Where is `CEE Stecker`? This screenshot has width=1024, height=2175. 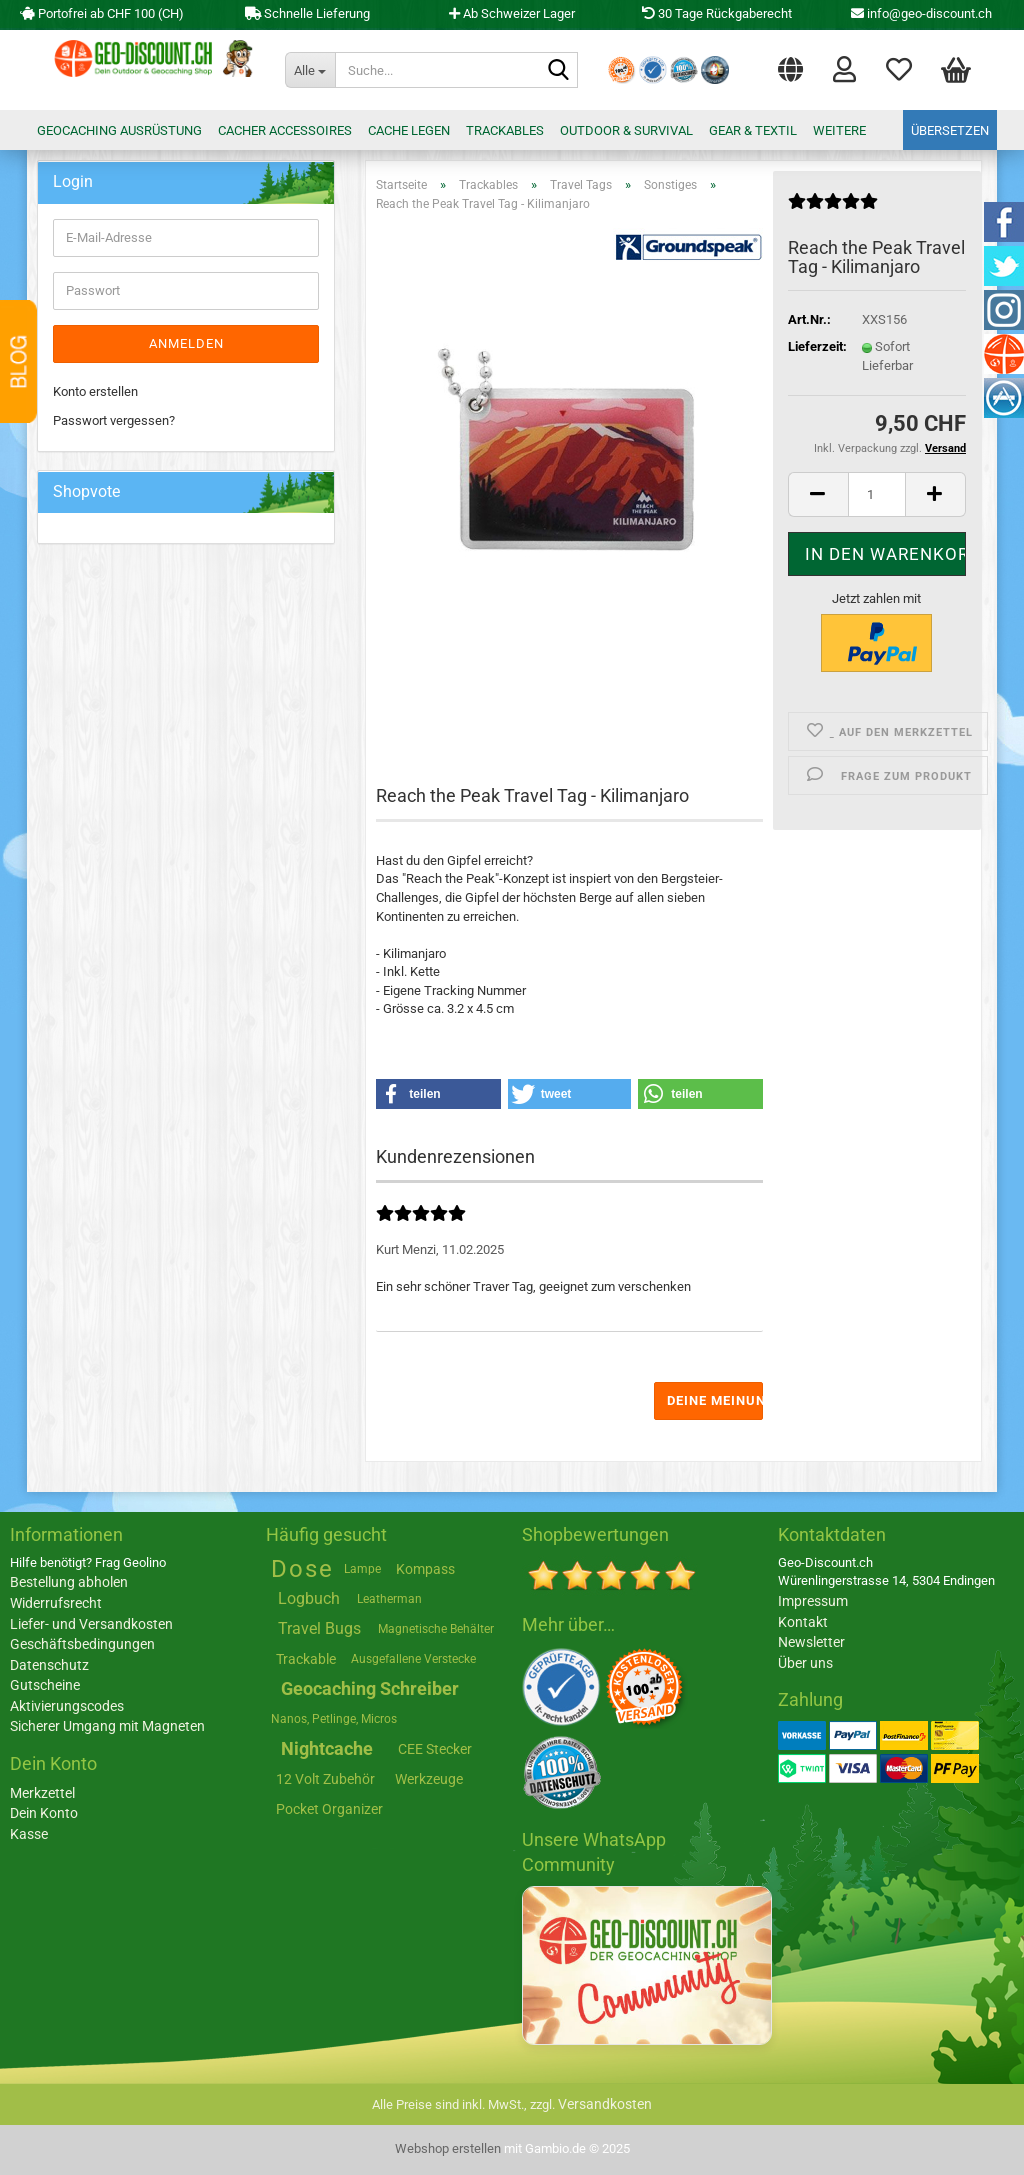
CEE Stecker is located at coordinates (435, 1749).